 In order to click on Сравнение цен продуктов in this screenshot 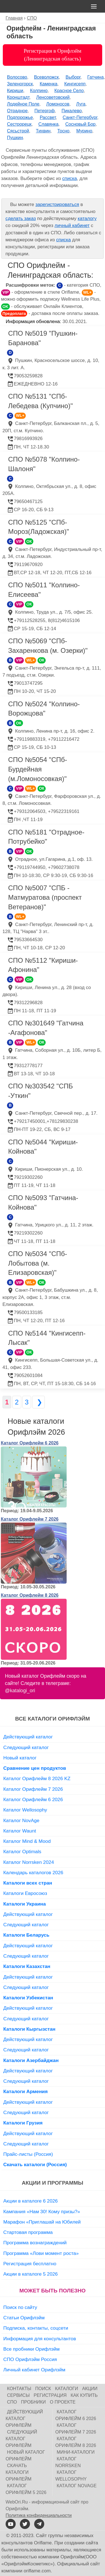, I will do `click(34, 1768)`.